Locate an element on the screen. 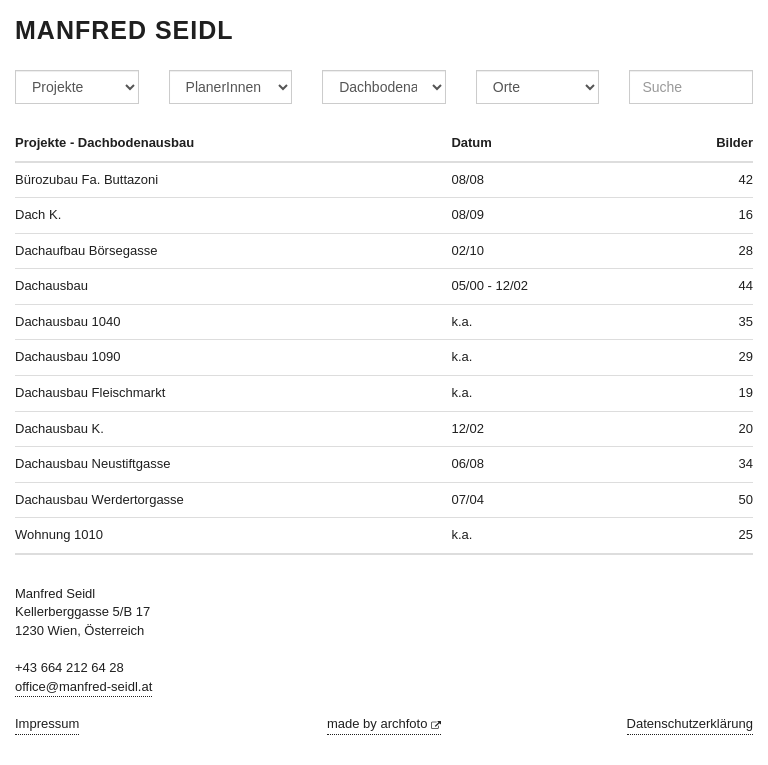 The height and width of the screenshot is (765, 768). Dachausbau 1040 is located at coordinates (68, 321).